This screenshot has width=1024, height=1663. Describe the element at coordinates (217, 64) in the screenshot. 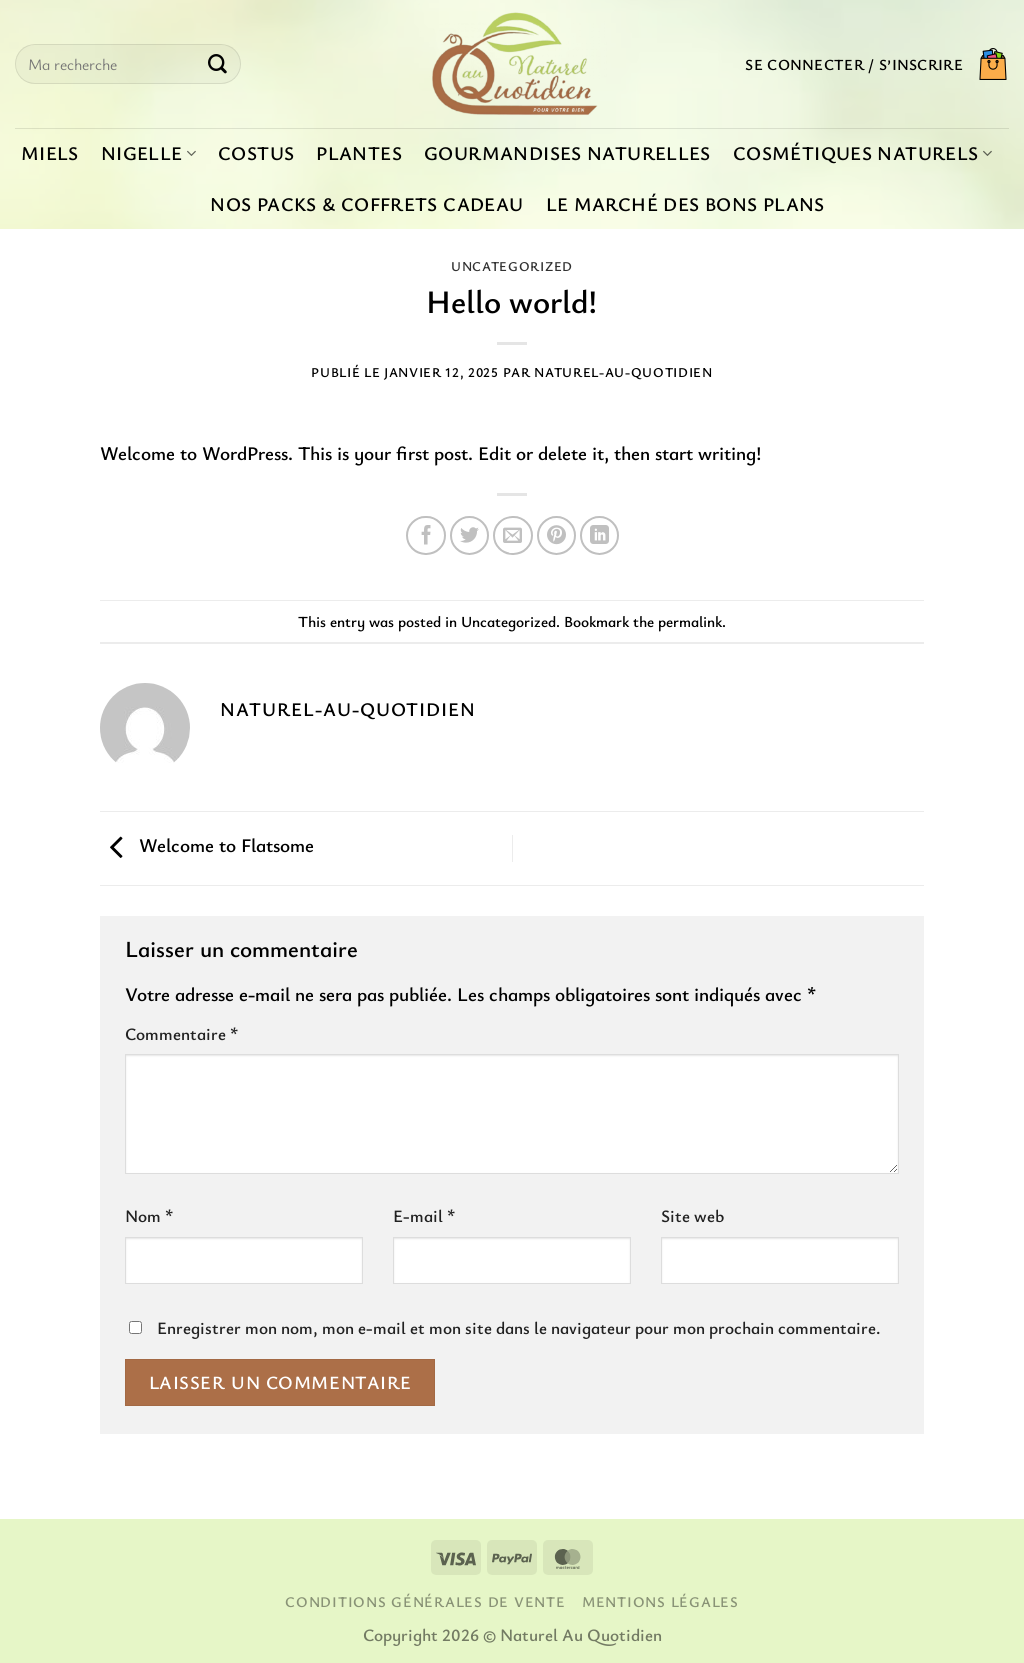

I see `[Envoyer]` at that location.